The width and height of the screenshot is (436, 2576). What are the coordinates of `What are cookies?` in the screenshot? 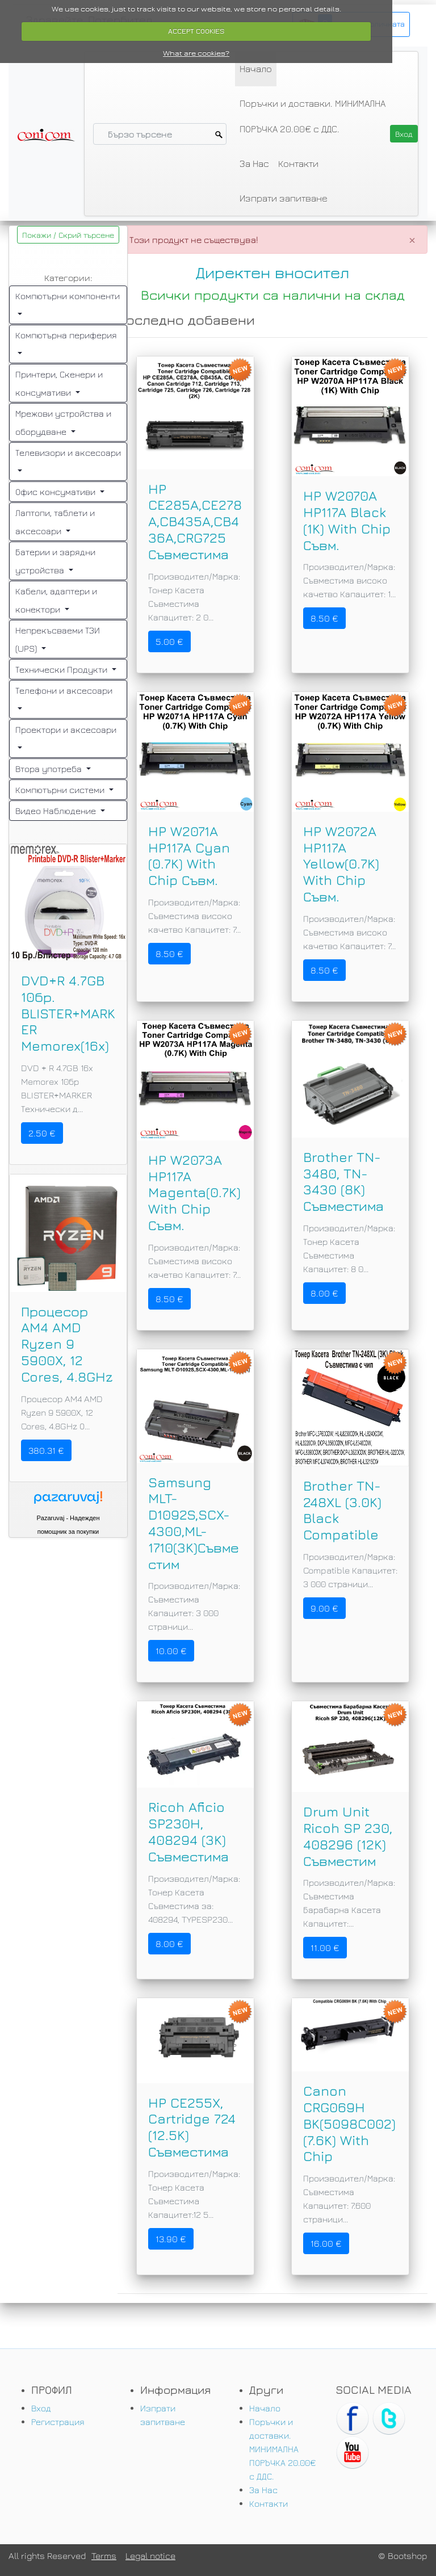 It's located at (196, 53).